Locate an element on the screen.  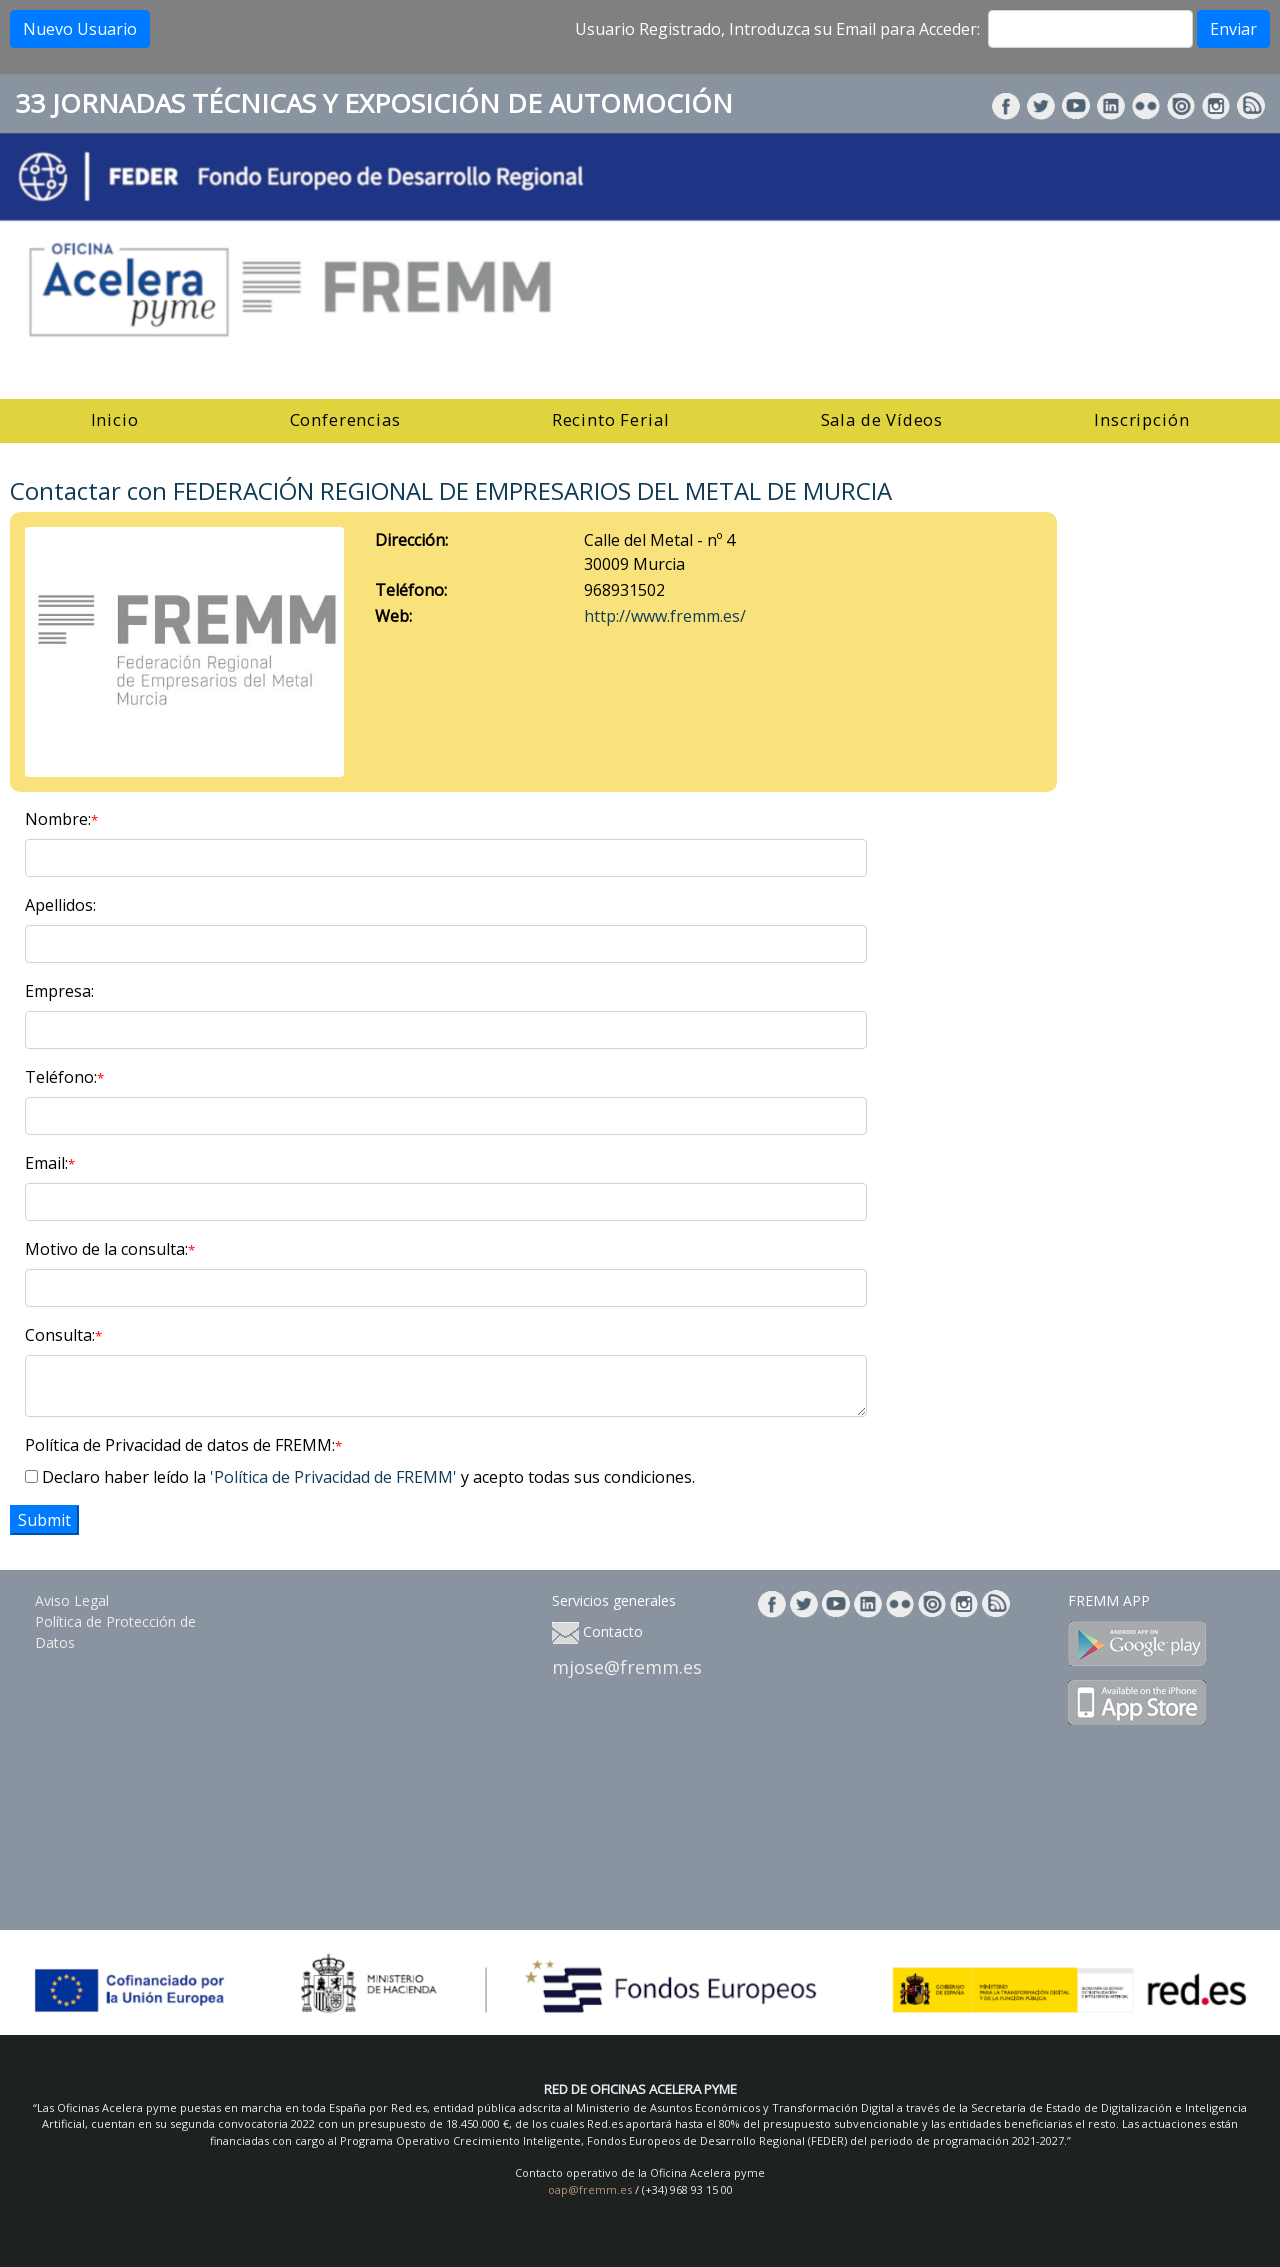
Conferencias is located at coordinates (345, 419).